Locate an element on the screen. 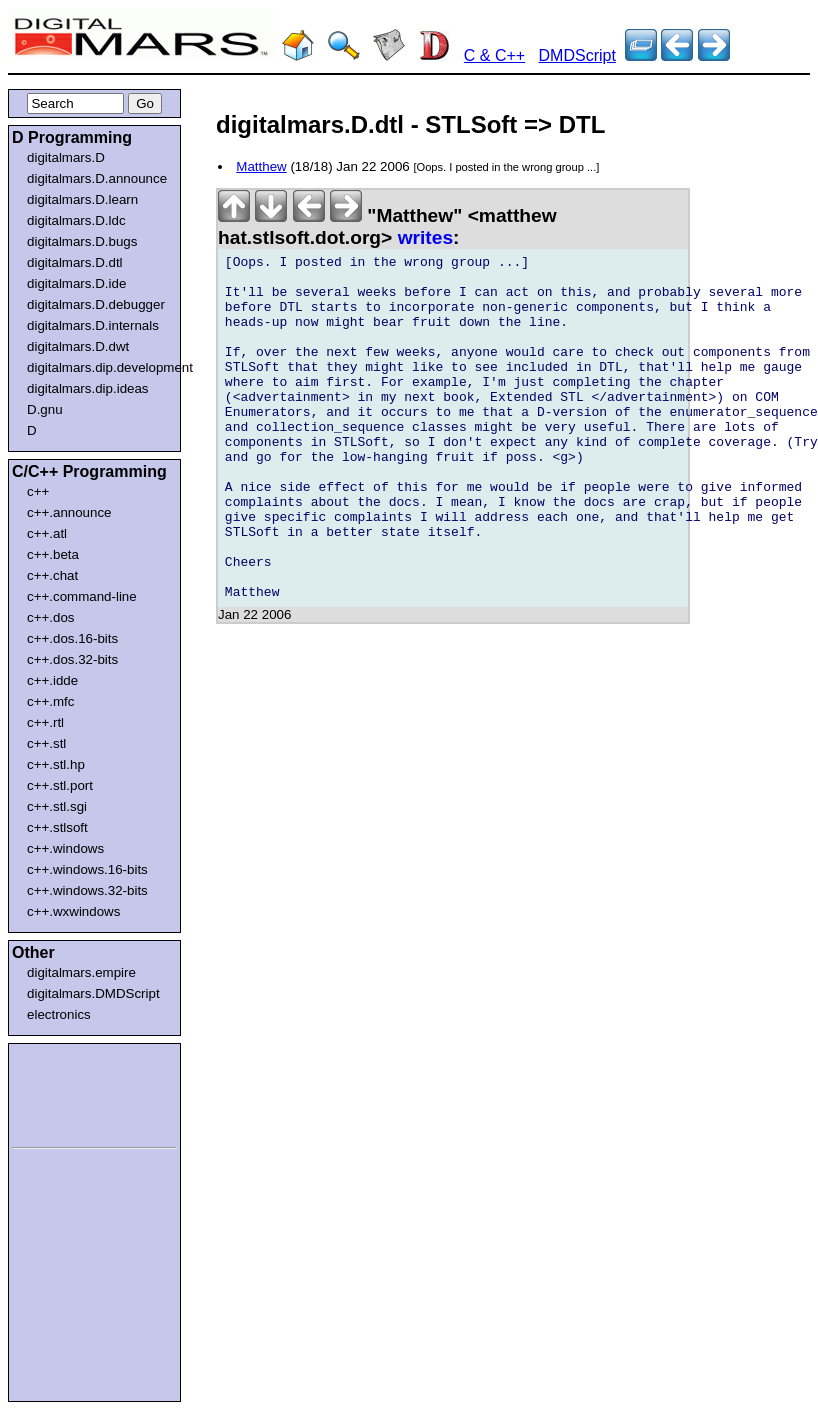  c++.stlsoft is located at coordinates (57, 827).